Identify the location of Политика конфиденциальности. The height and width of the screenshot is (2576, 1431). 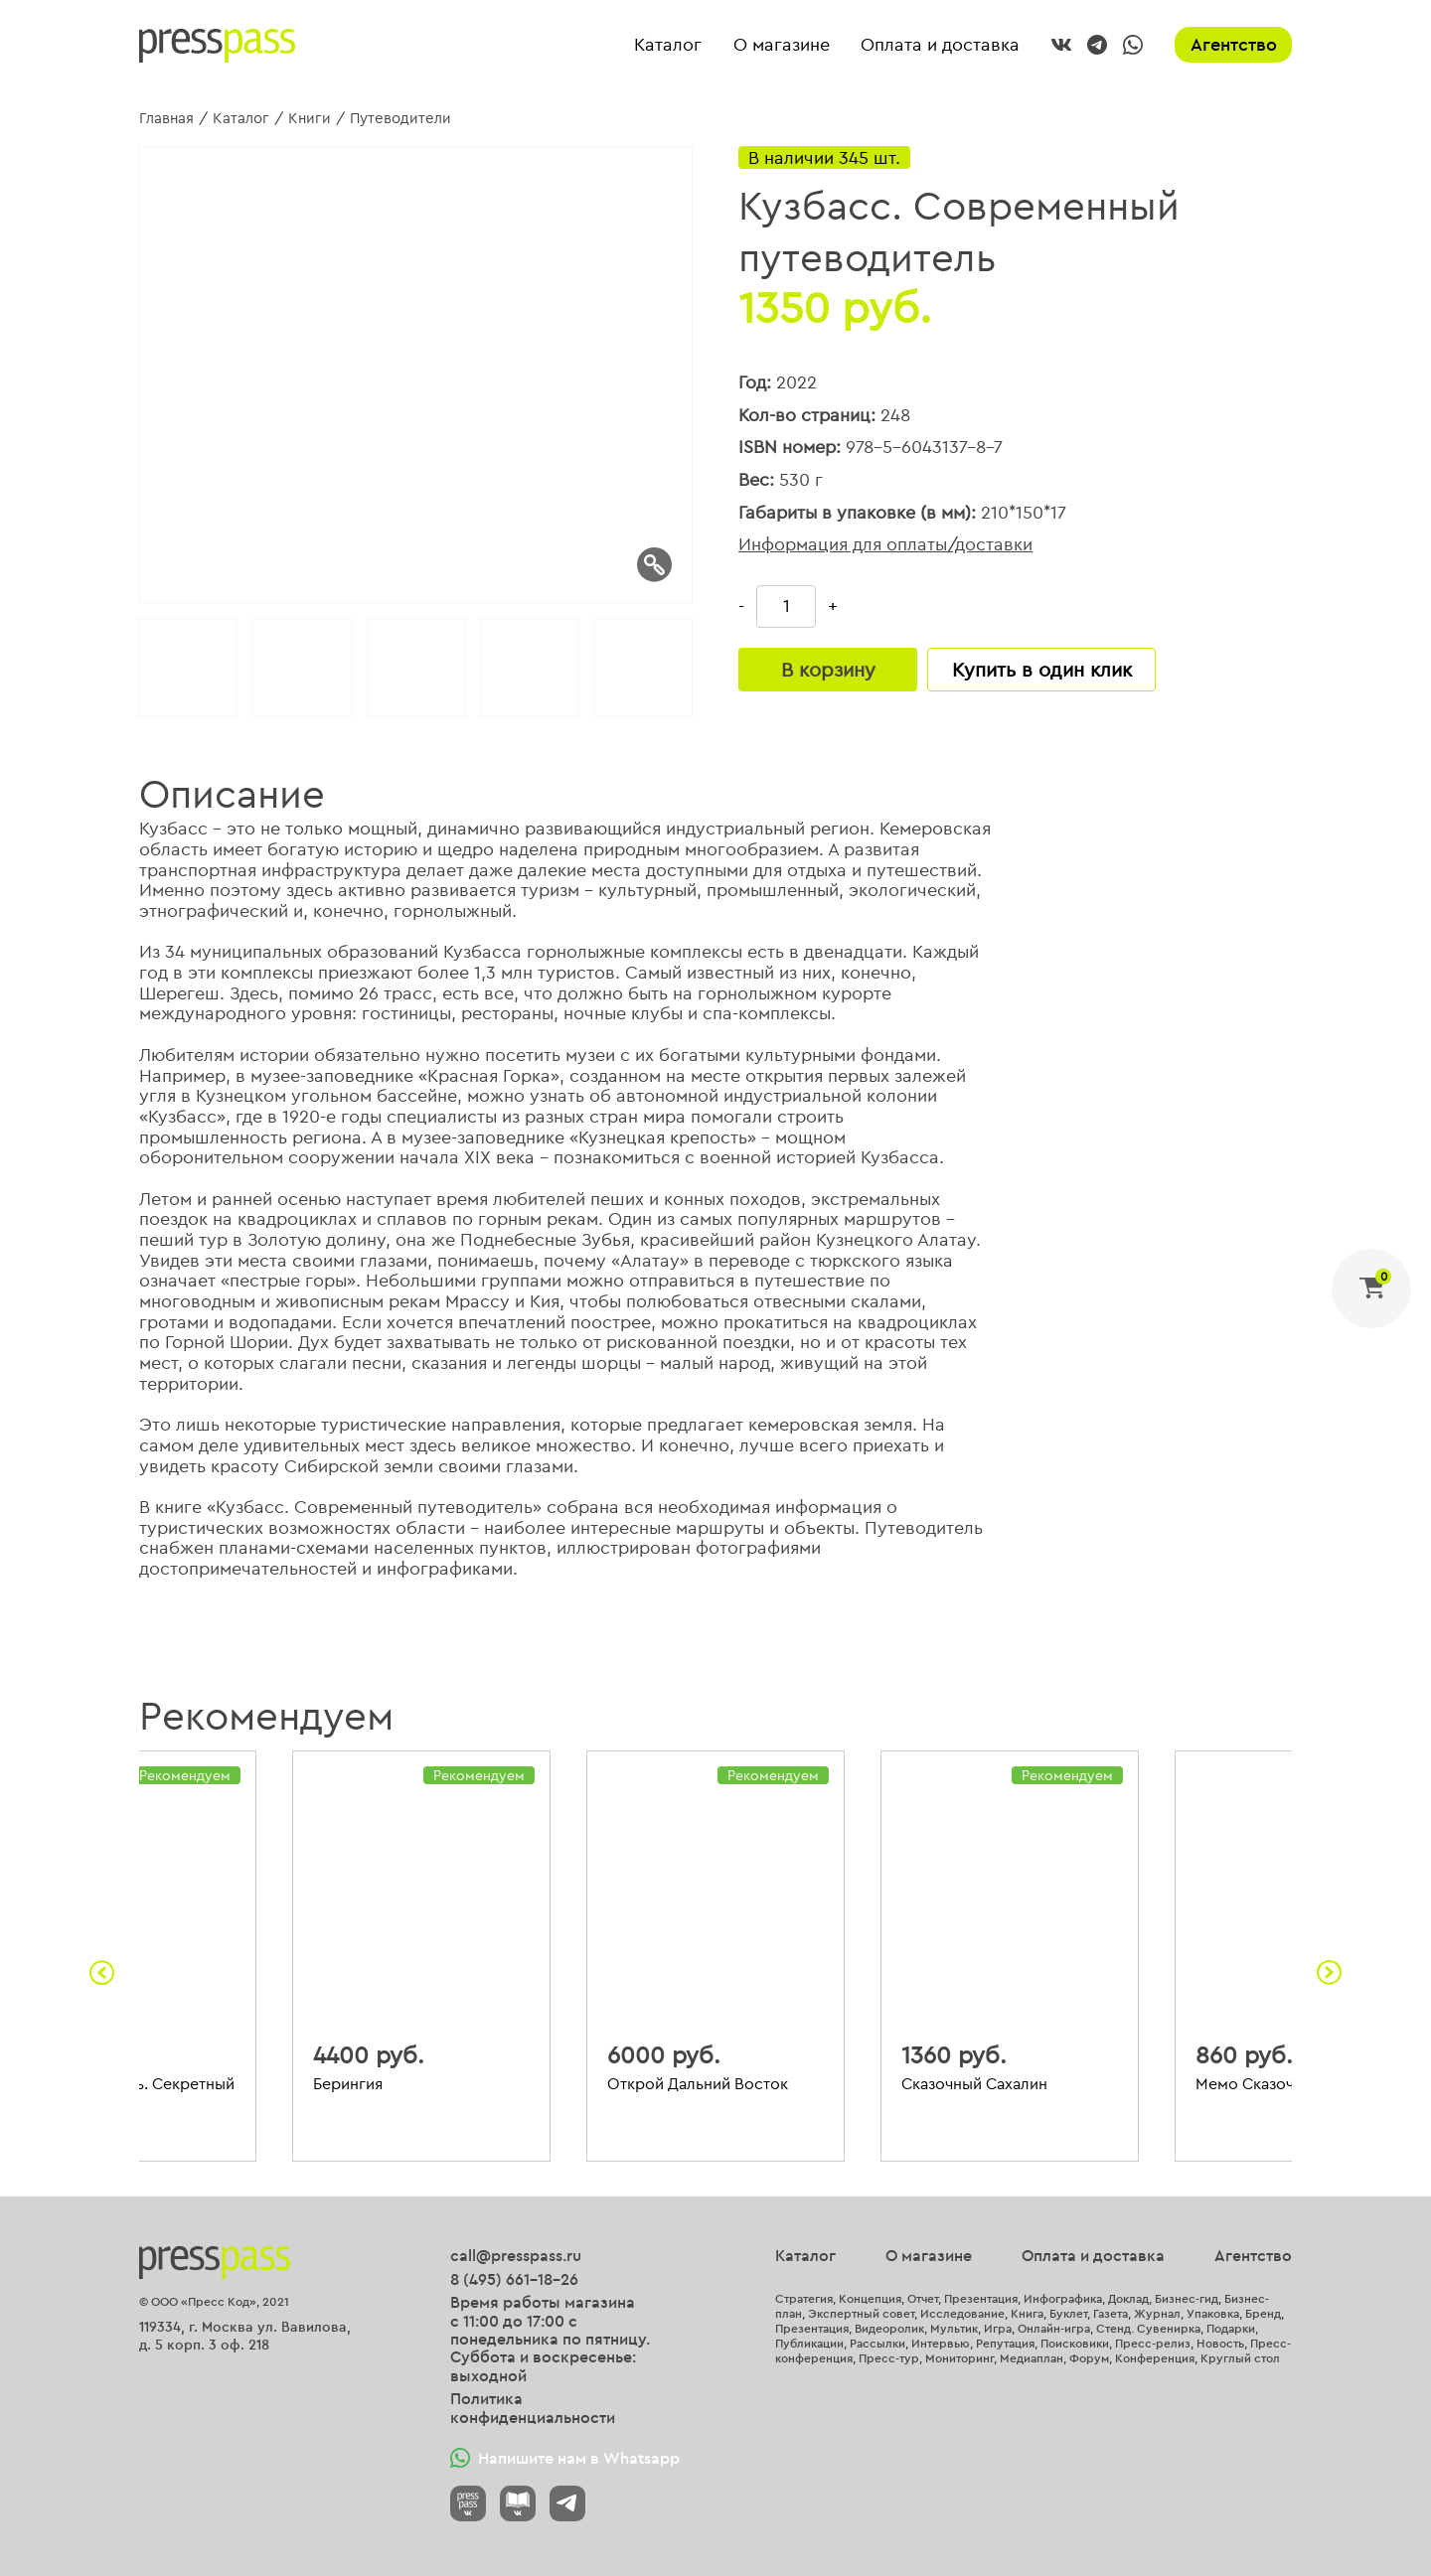
(532, 2407).